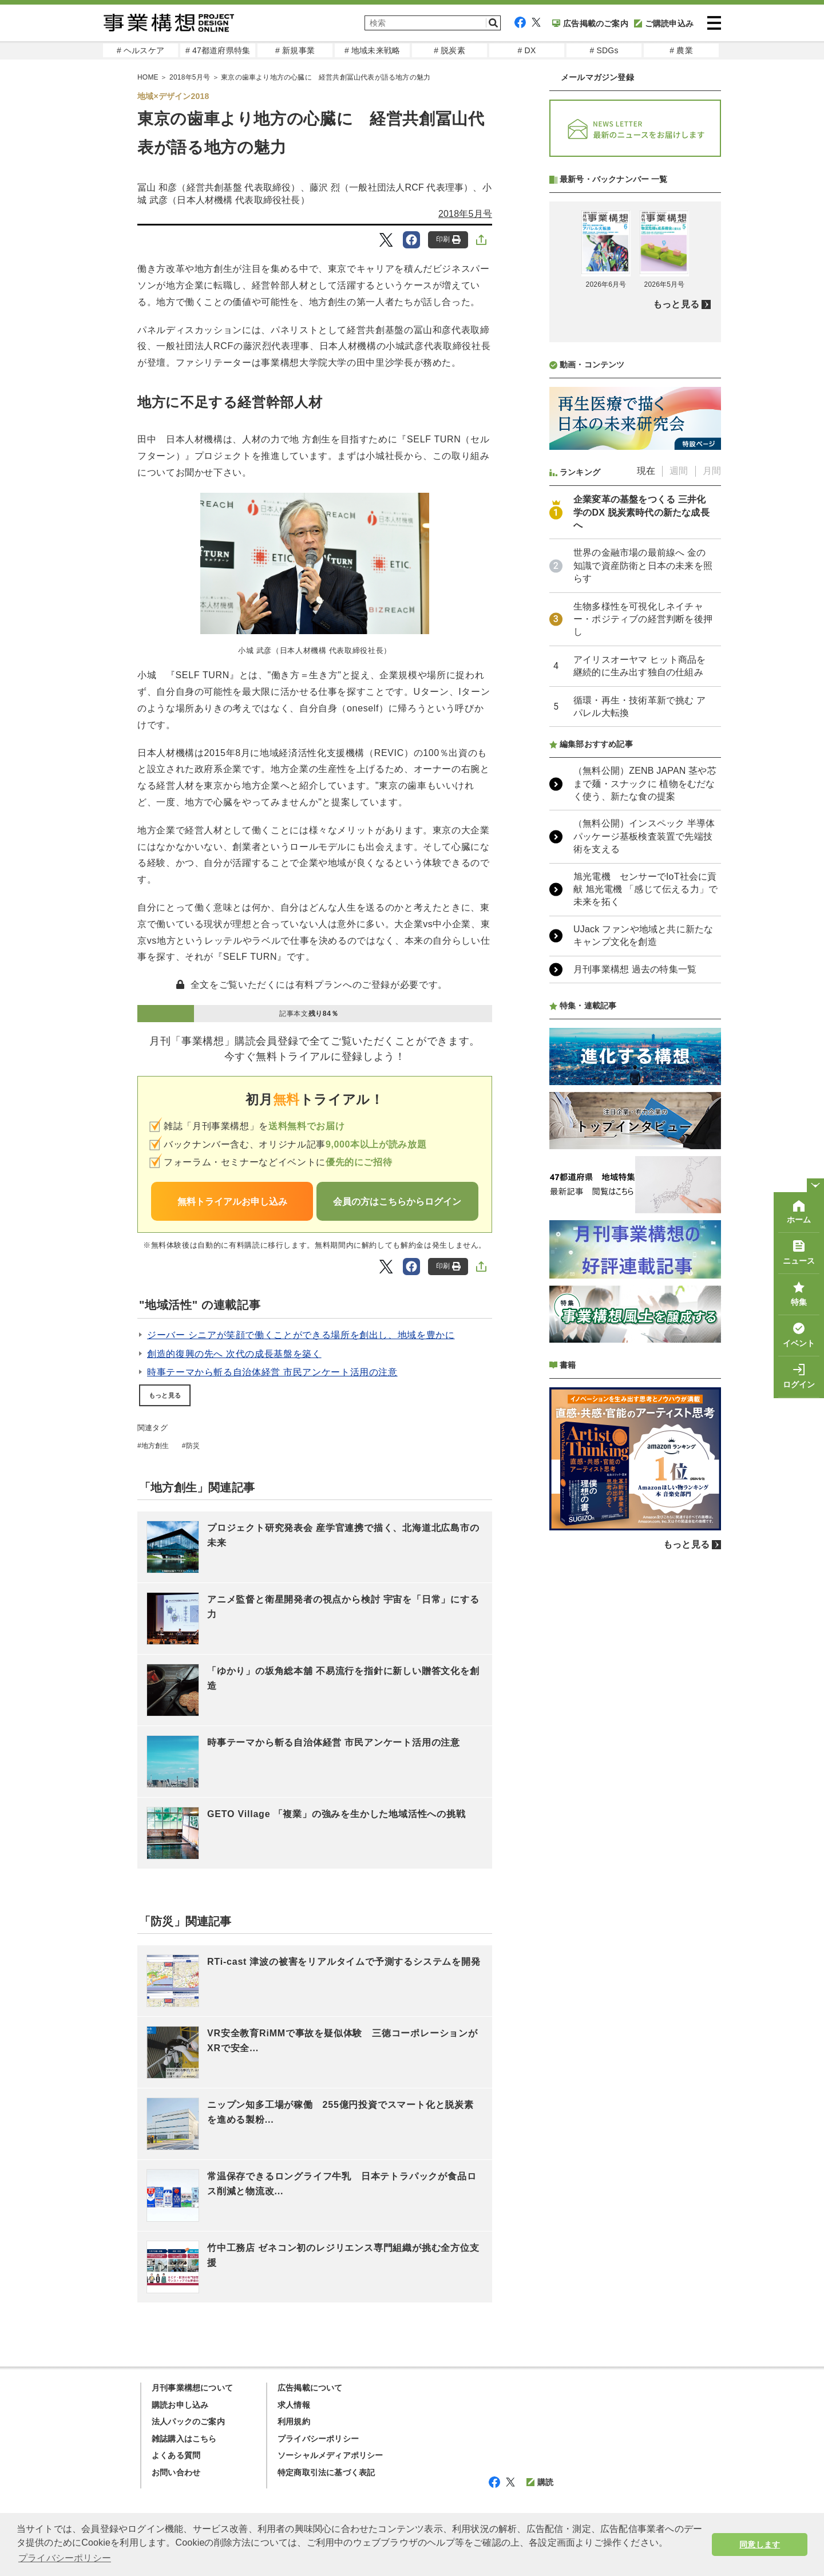  I want to click on 雑誌購入はこちら, so click(184, 2439).